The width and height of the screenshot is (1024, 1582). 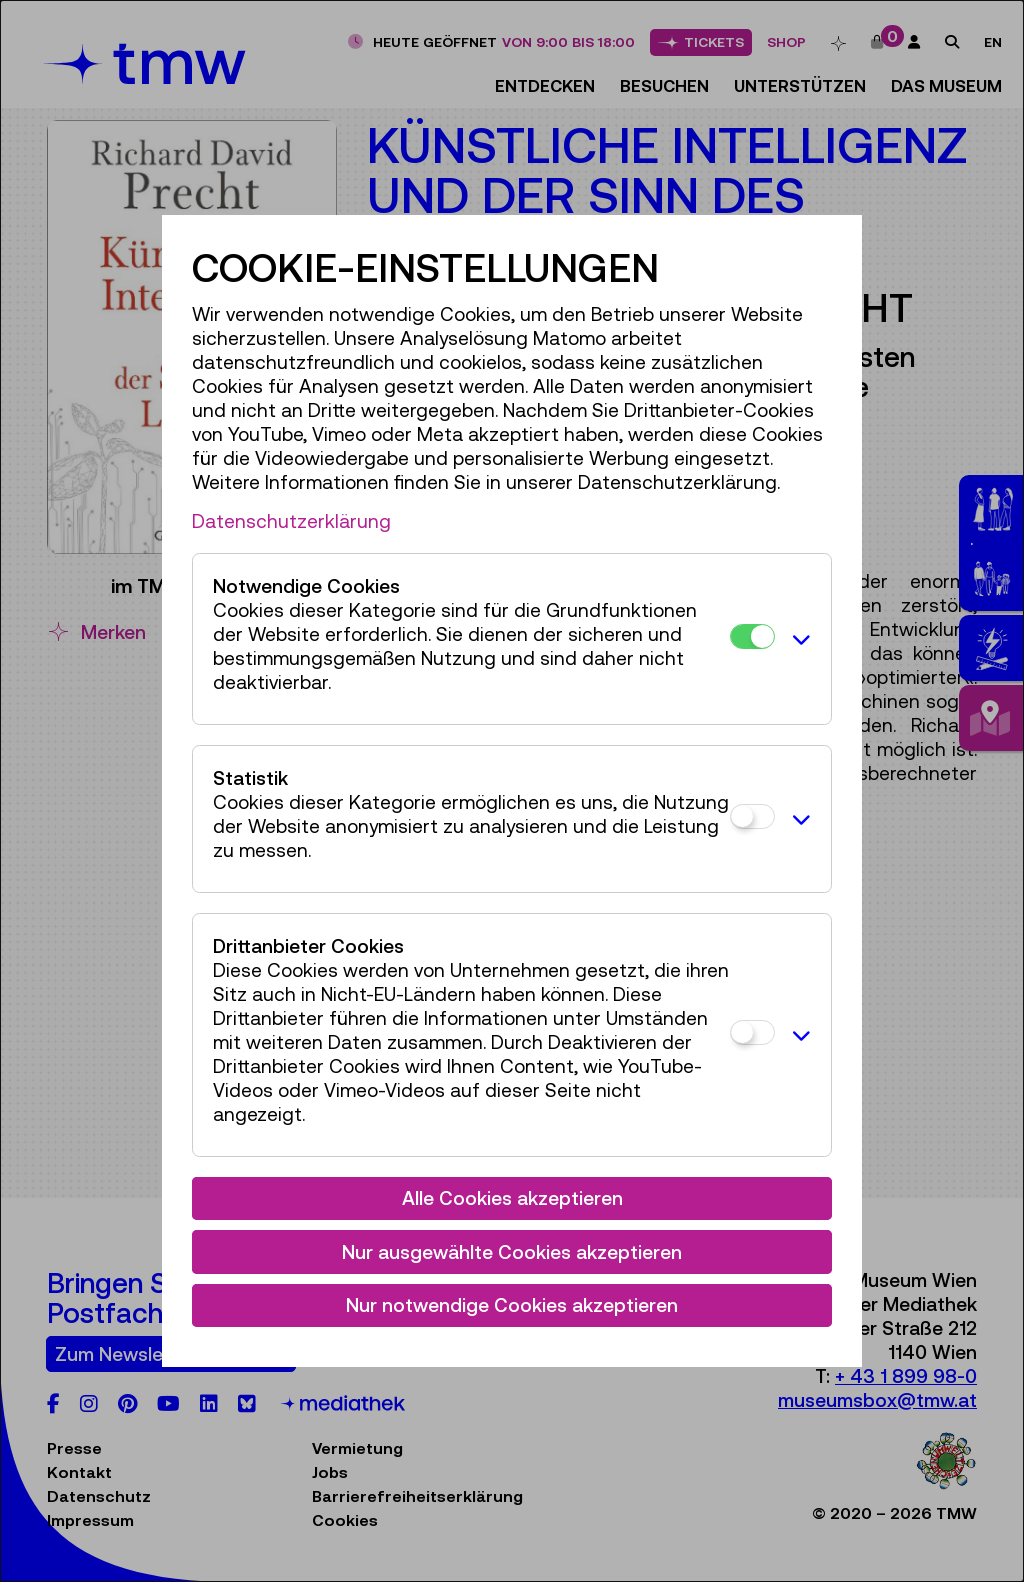 I want to click on Nur notwendige Cookies akzeptieren, so click(x=512, y=1305).